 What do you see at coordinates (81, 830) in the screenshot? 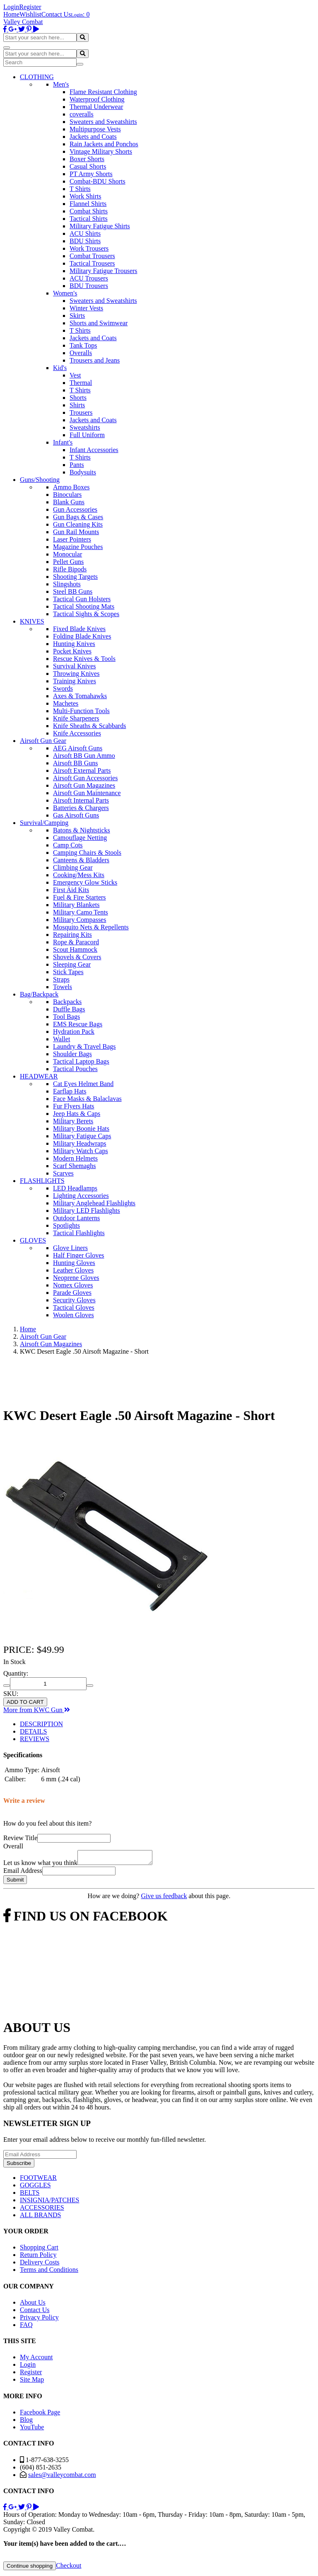
I see `Batons & Nightsticks` at bounding box center [81, 830].